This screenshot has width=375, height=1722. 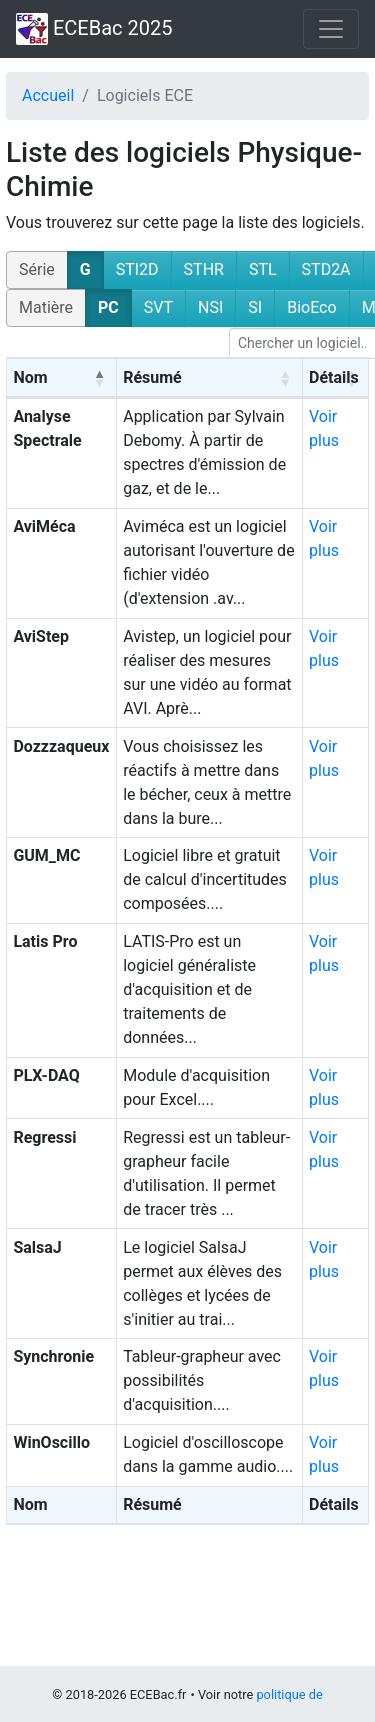 I want to click on STI2D, so click(x=137, y=269).